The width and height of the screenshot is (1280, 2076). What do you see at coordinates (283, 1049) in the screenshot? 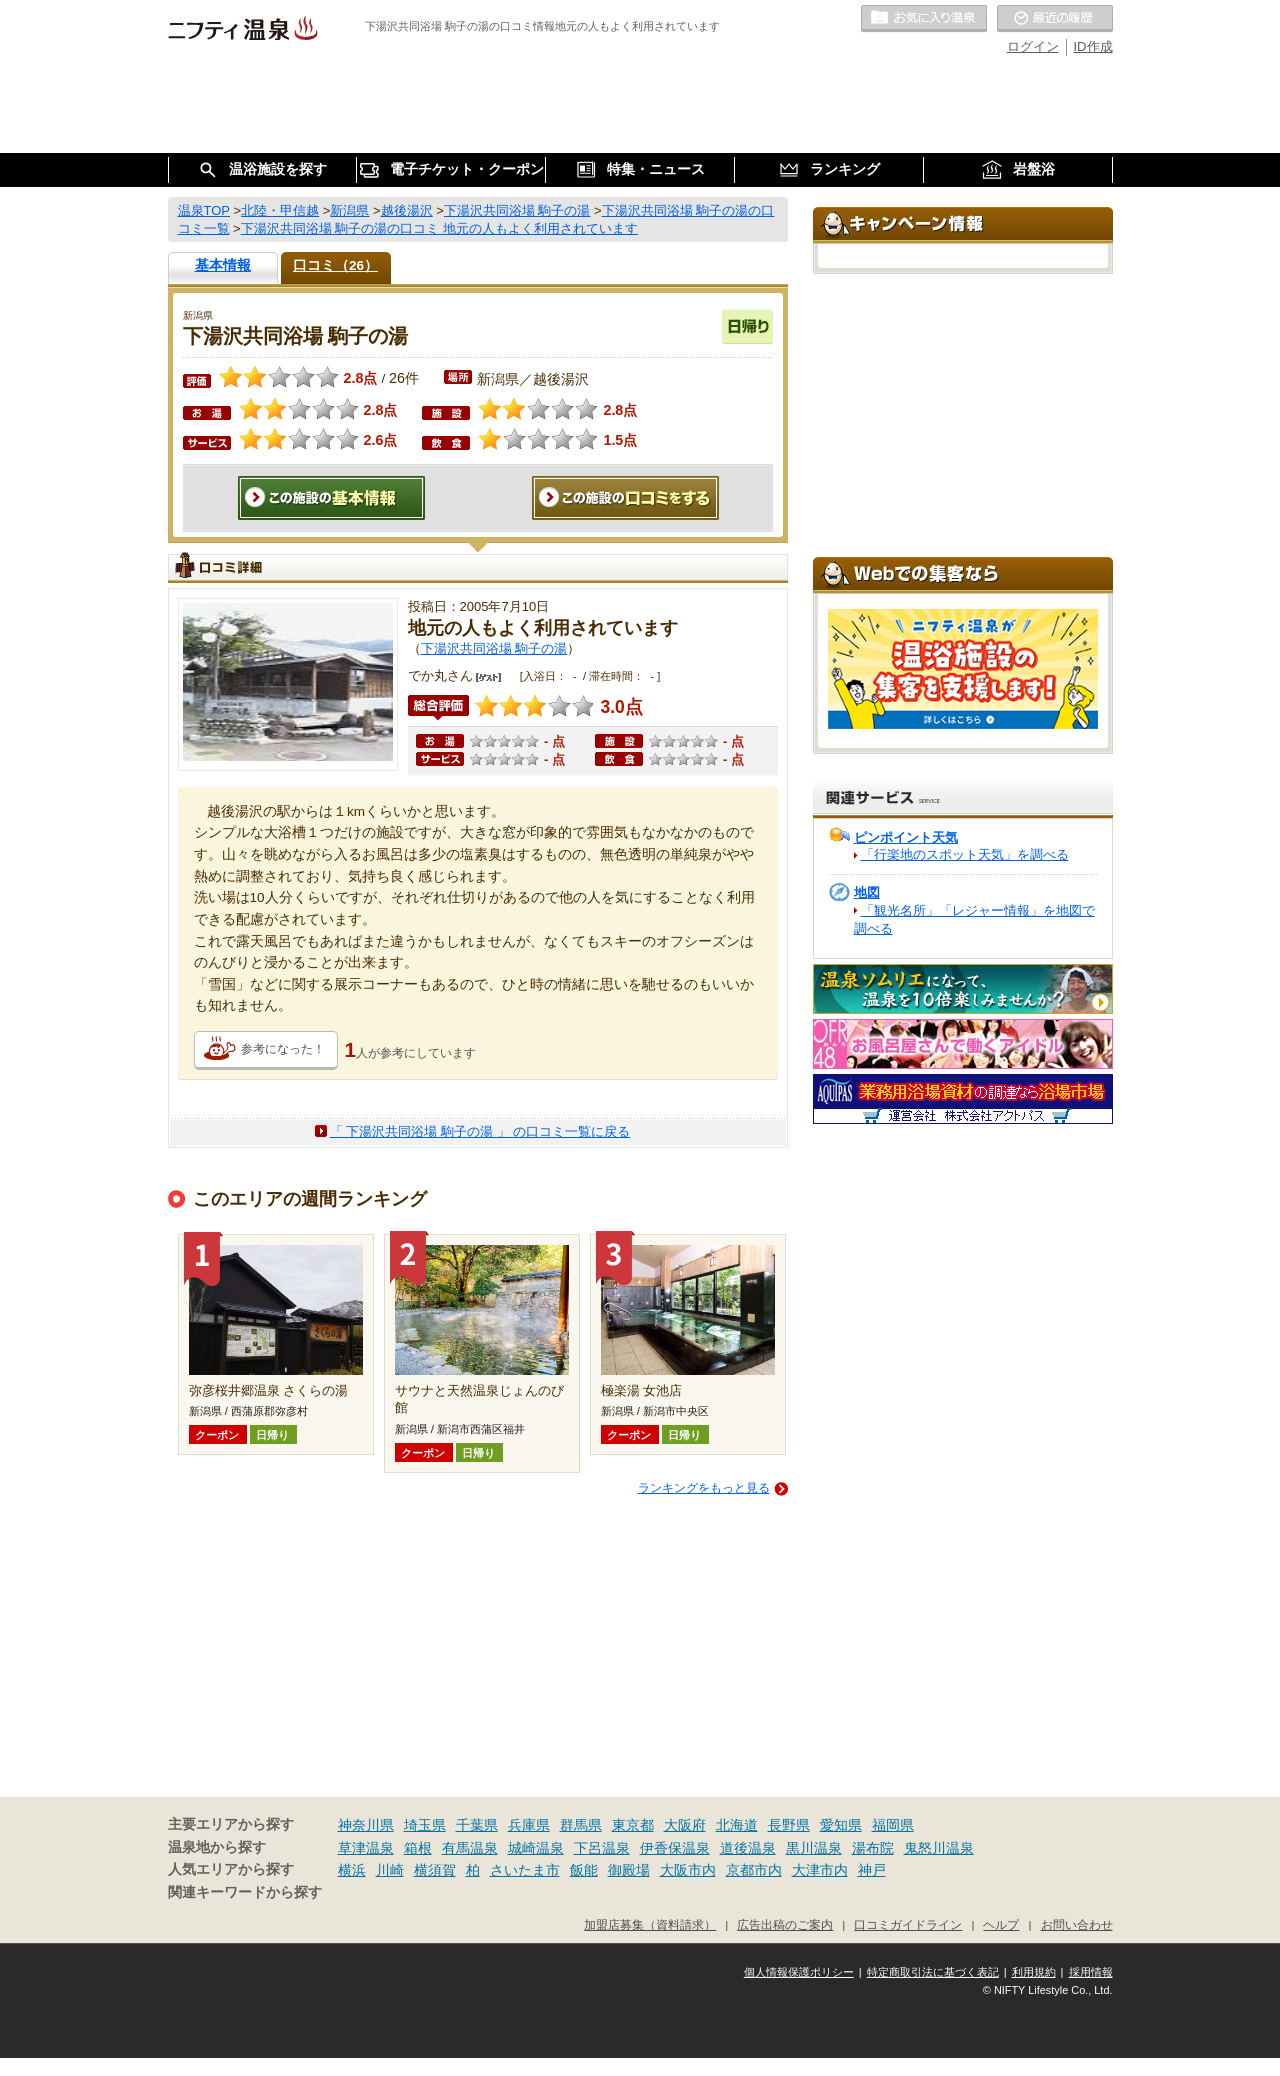
I see `参考になった！` at bounding box center [283, 1049].